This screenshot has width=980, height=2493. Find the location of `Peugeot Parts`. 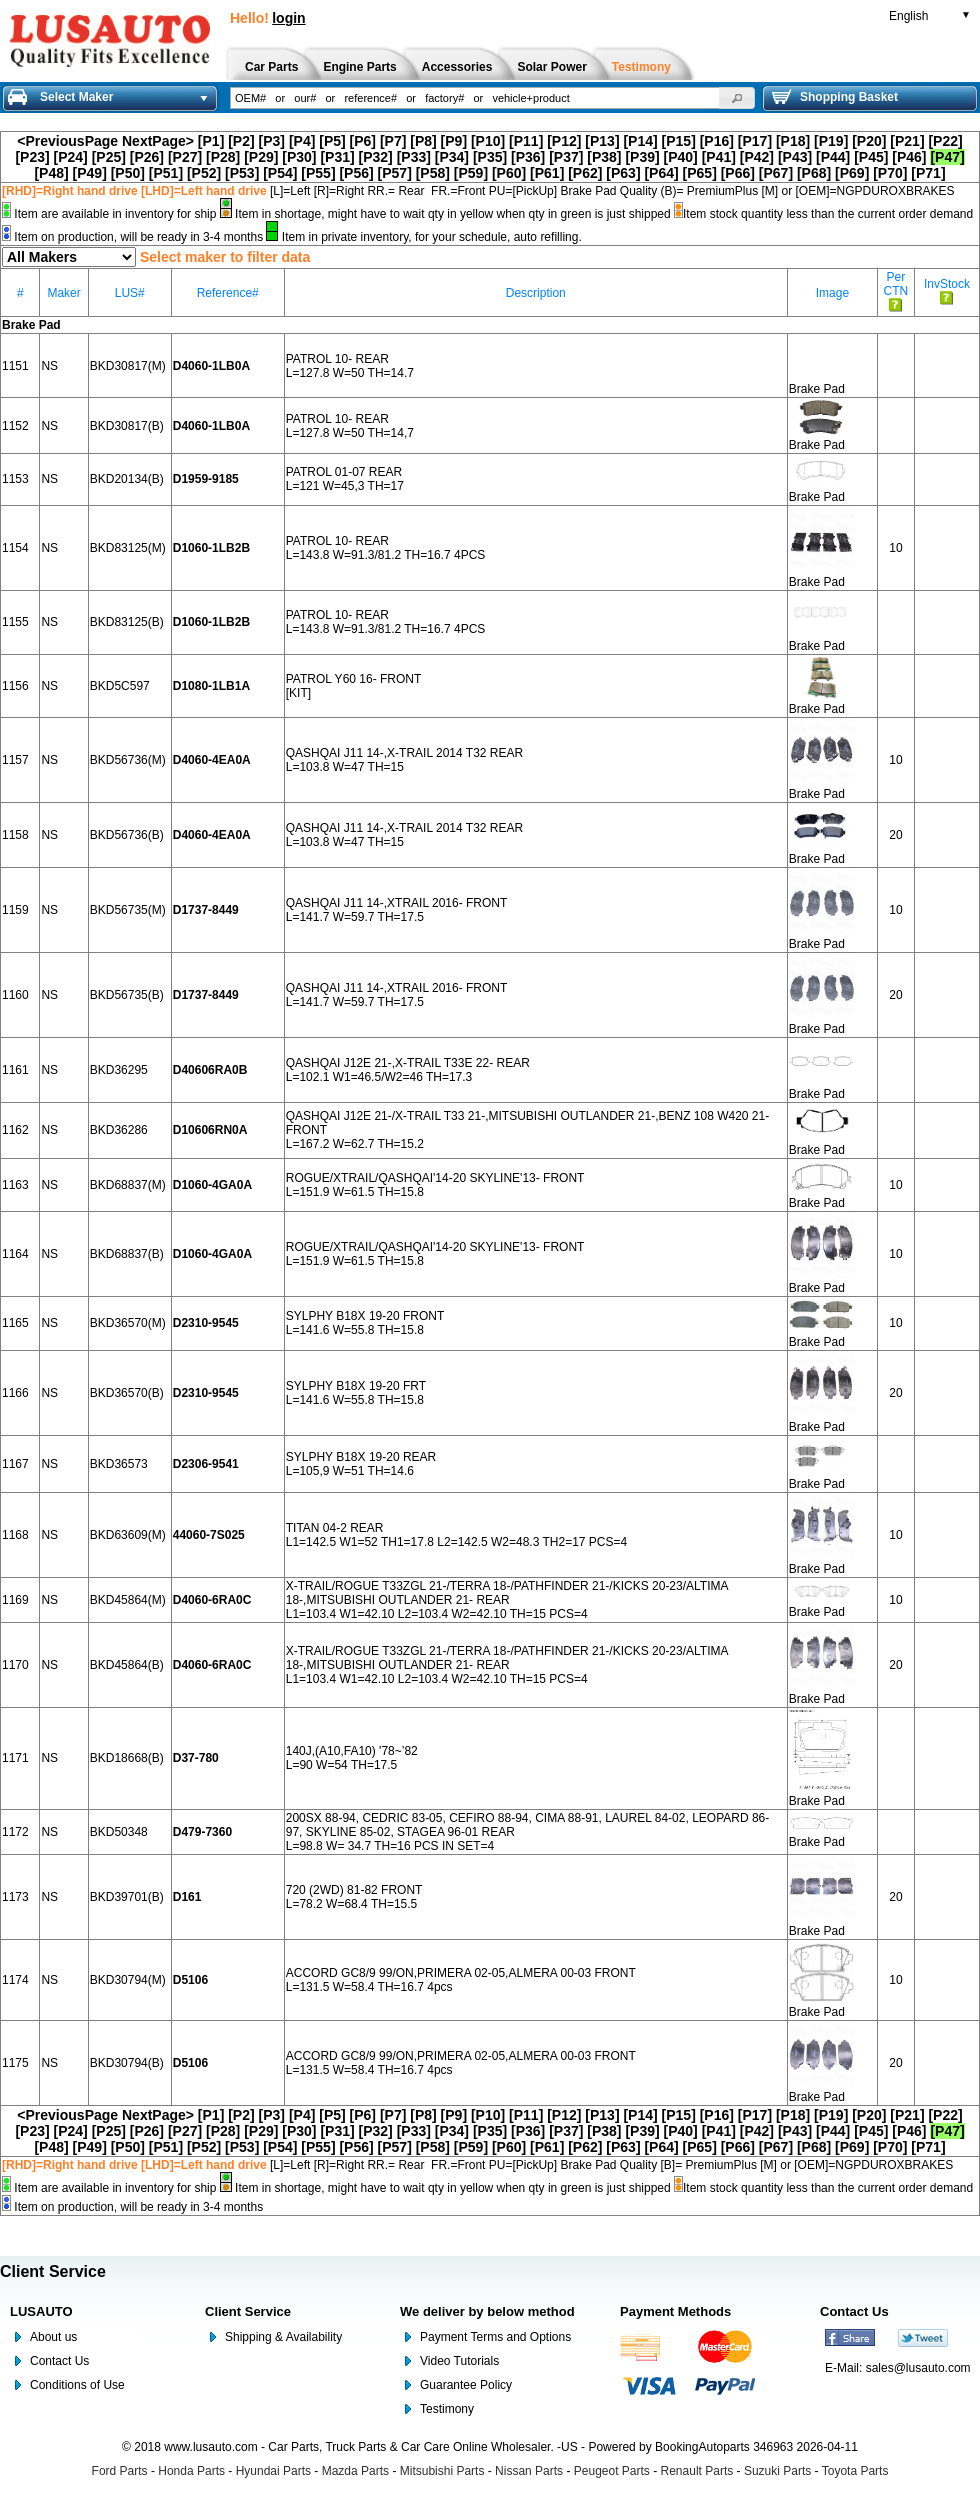

Peugeot Parts is located at coordinates (612, 2471).